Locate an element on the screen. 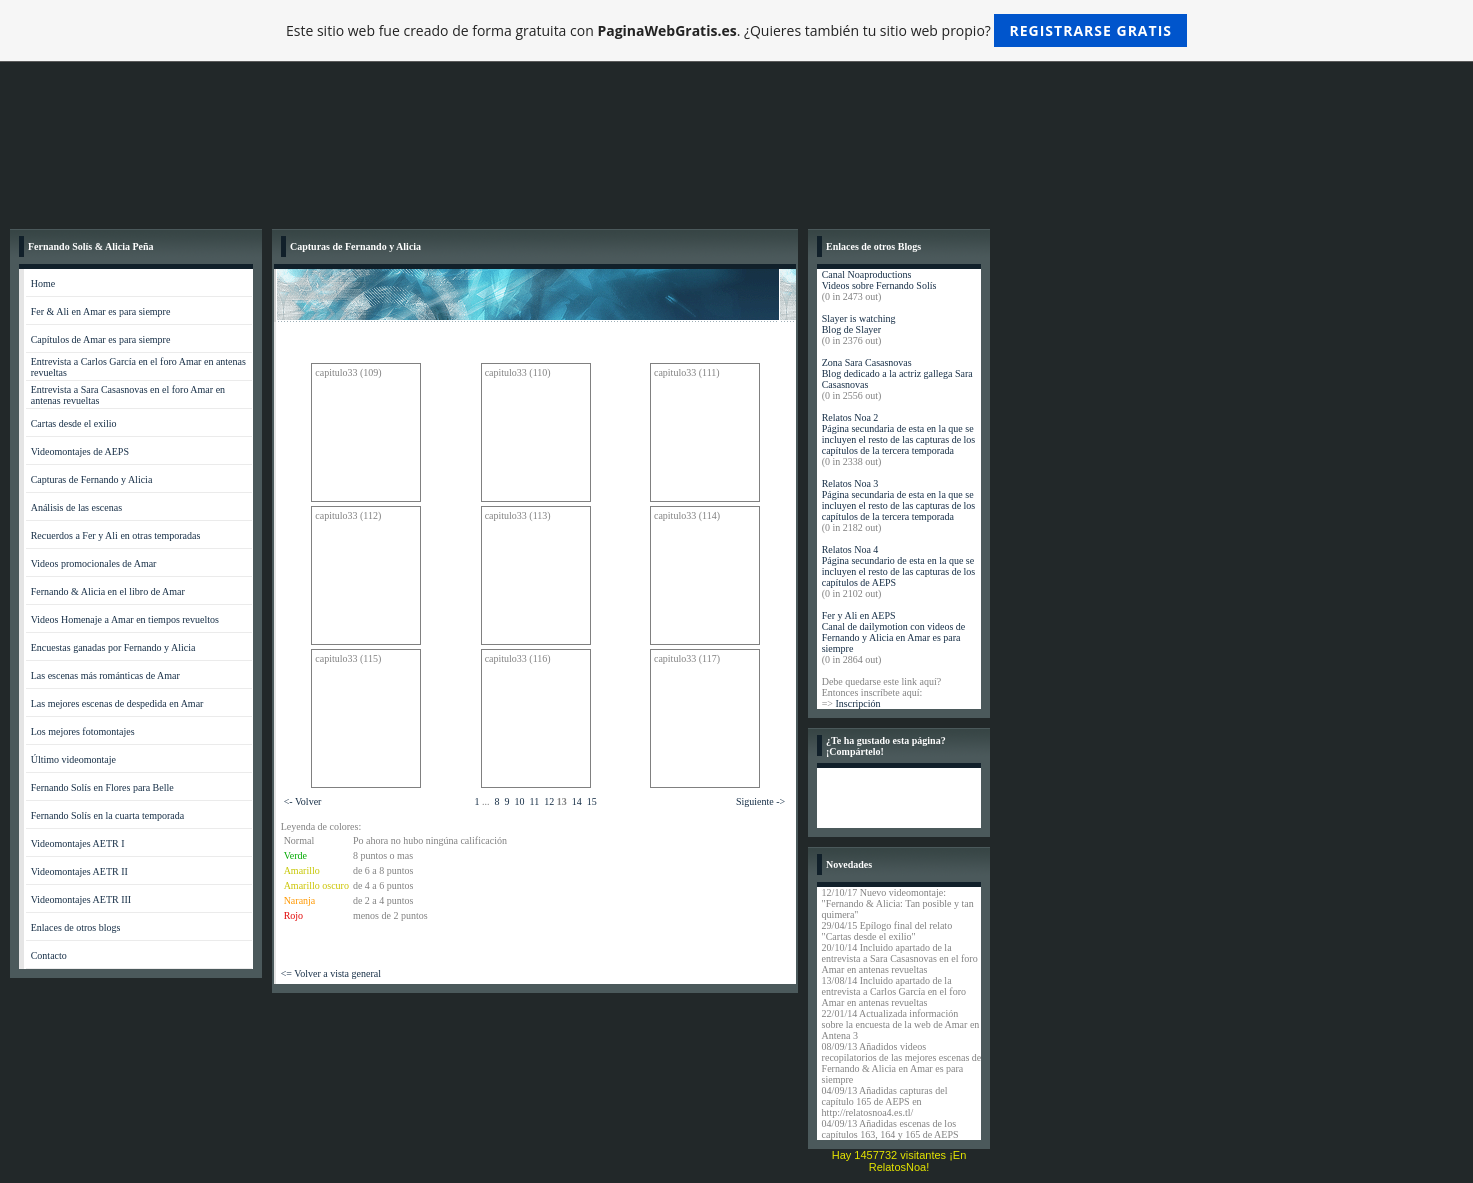 The height and width of the screenshot is (1183, 1473). 15 is located at coordinates (592, 801).